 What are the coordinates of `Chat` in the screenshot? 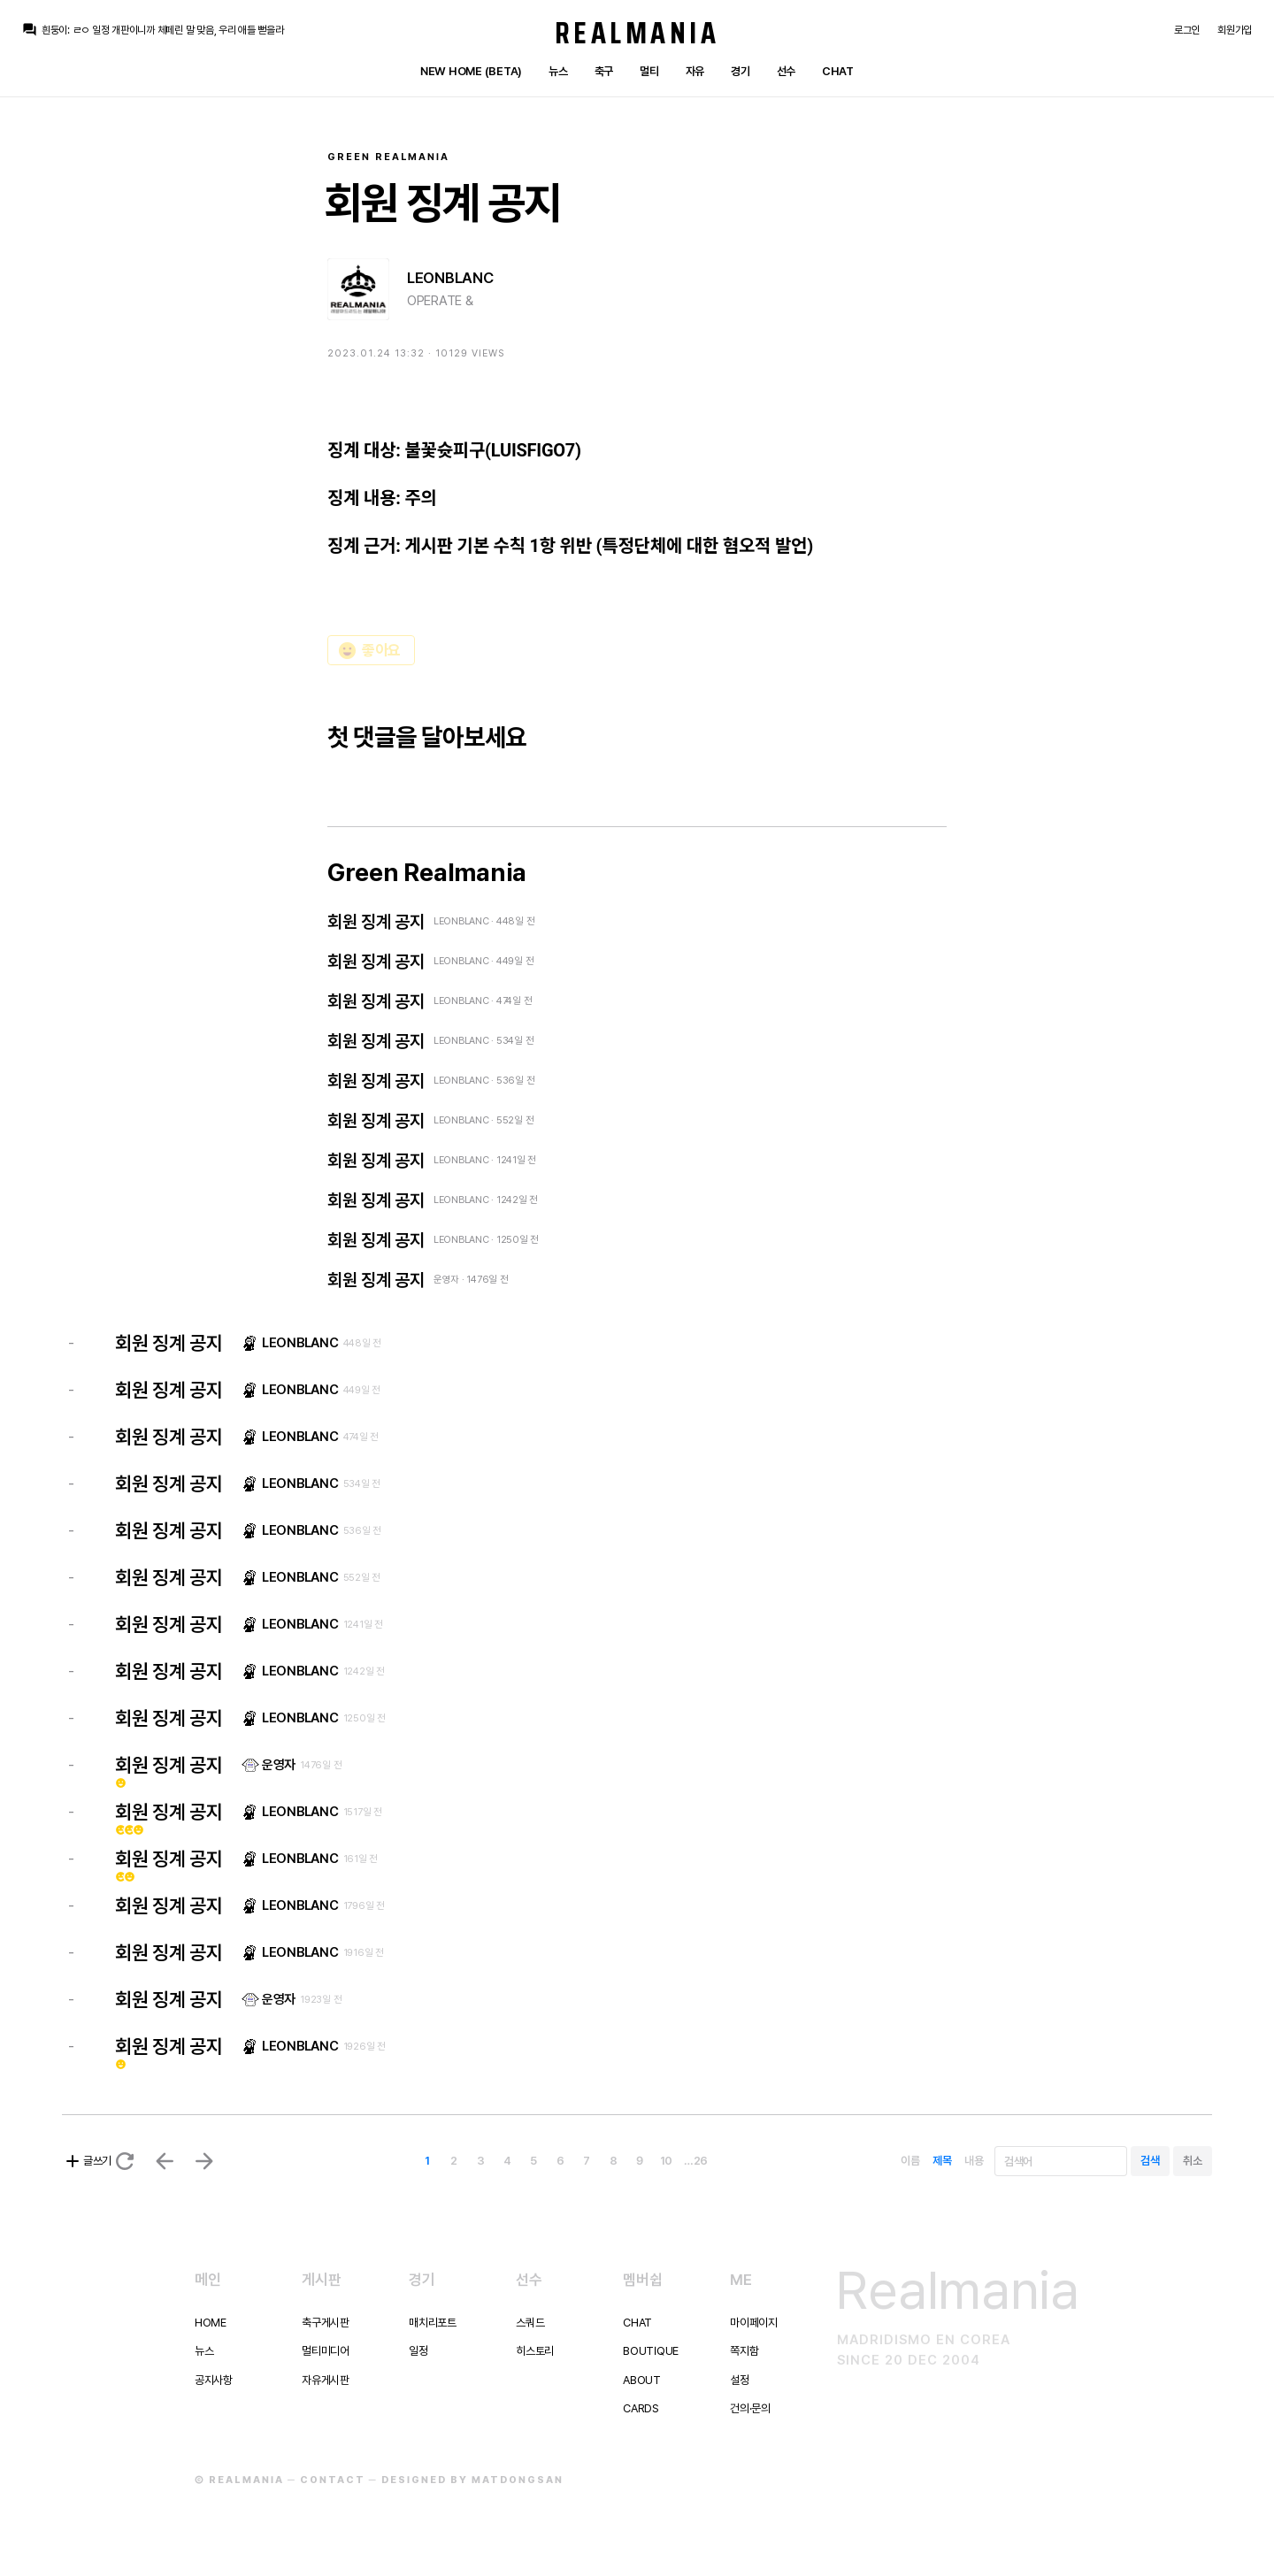 It's located at (838, 71).